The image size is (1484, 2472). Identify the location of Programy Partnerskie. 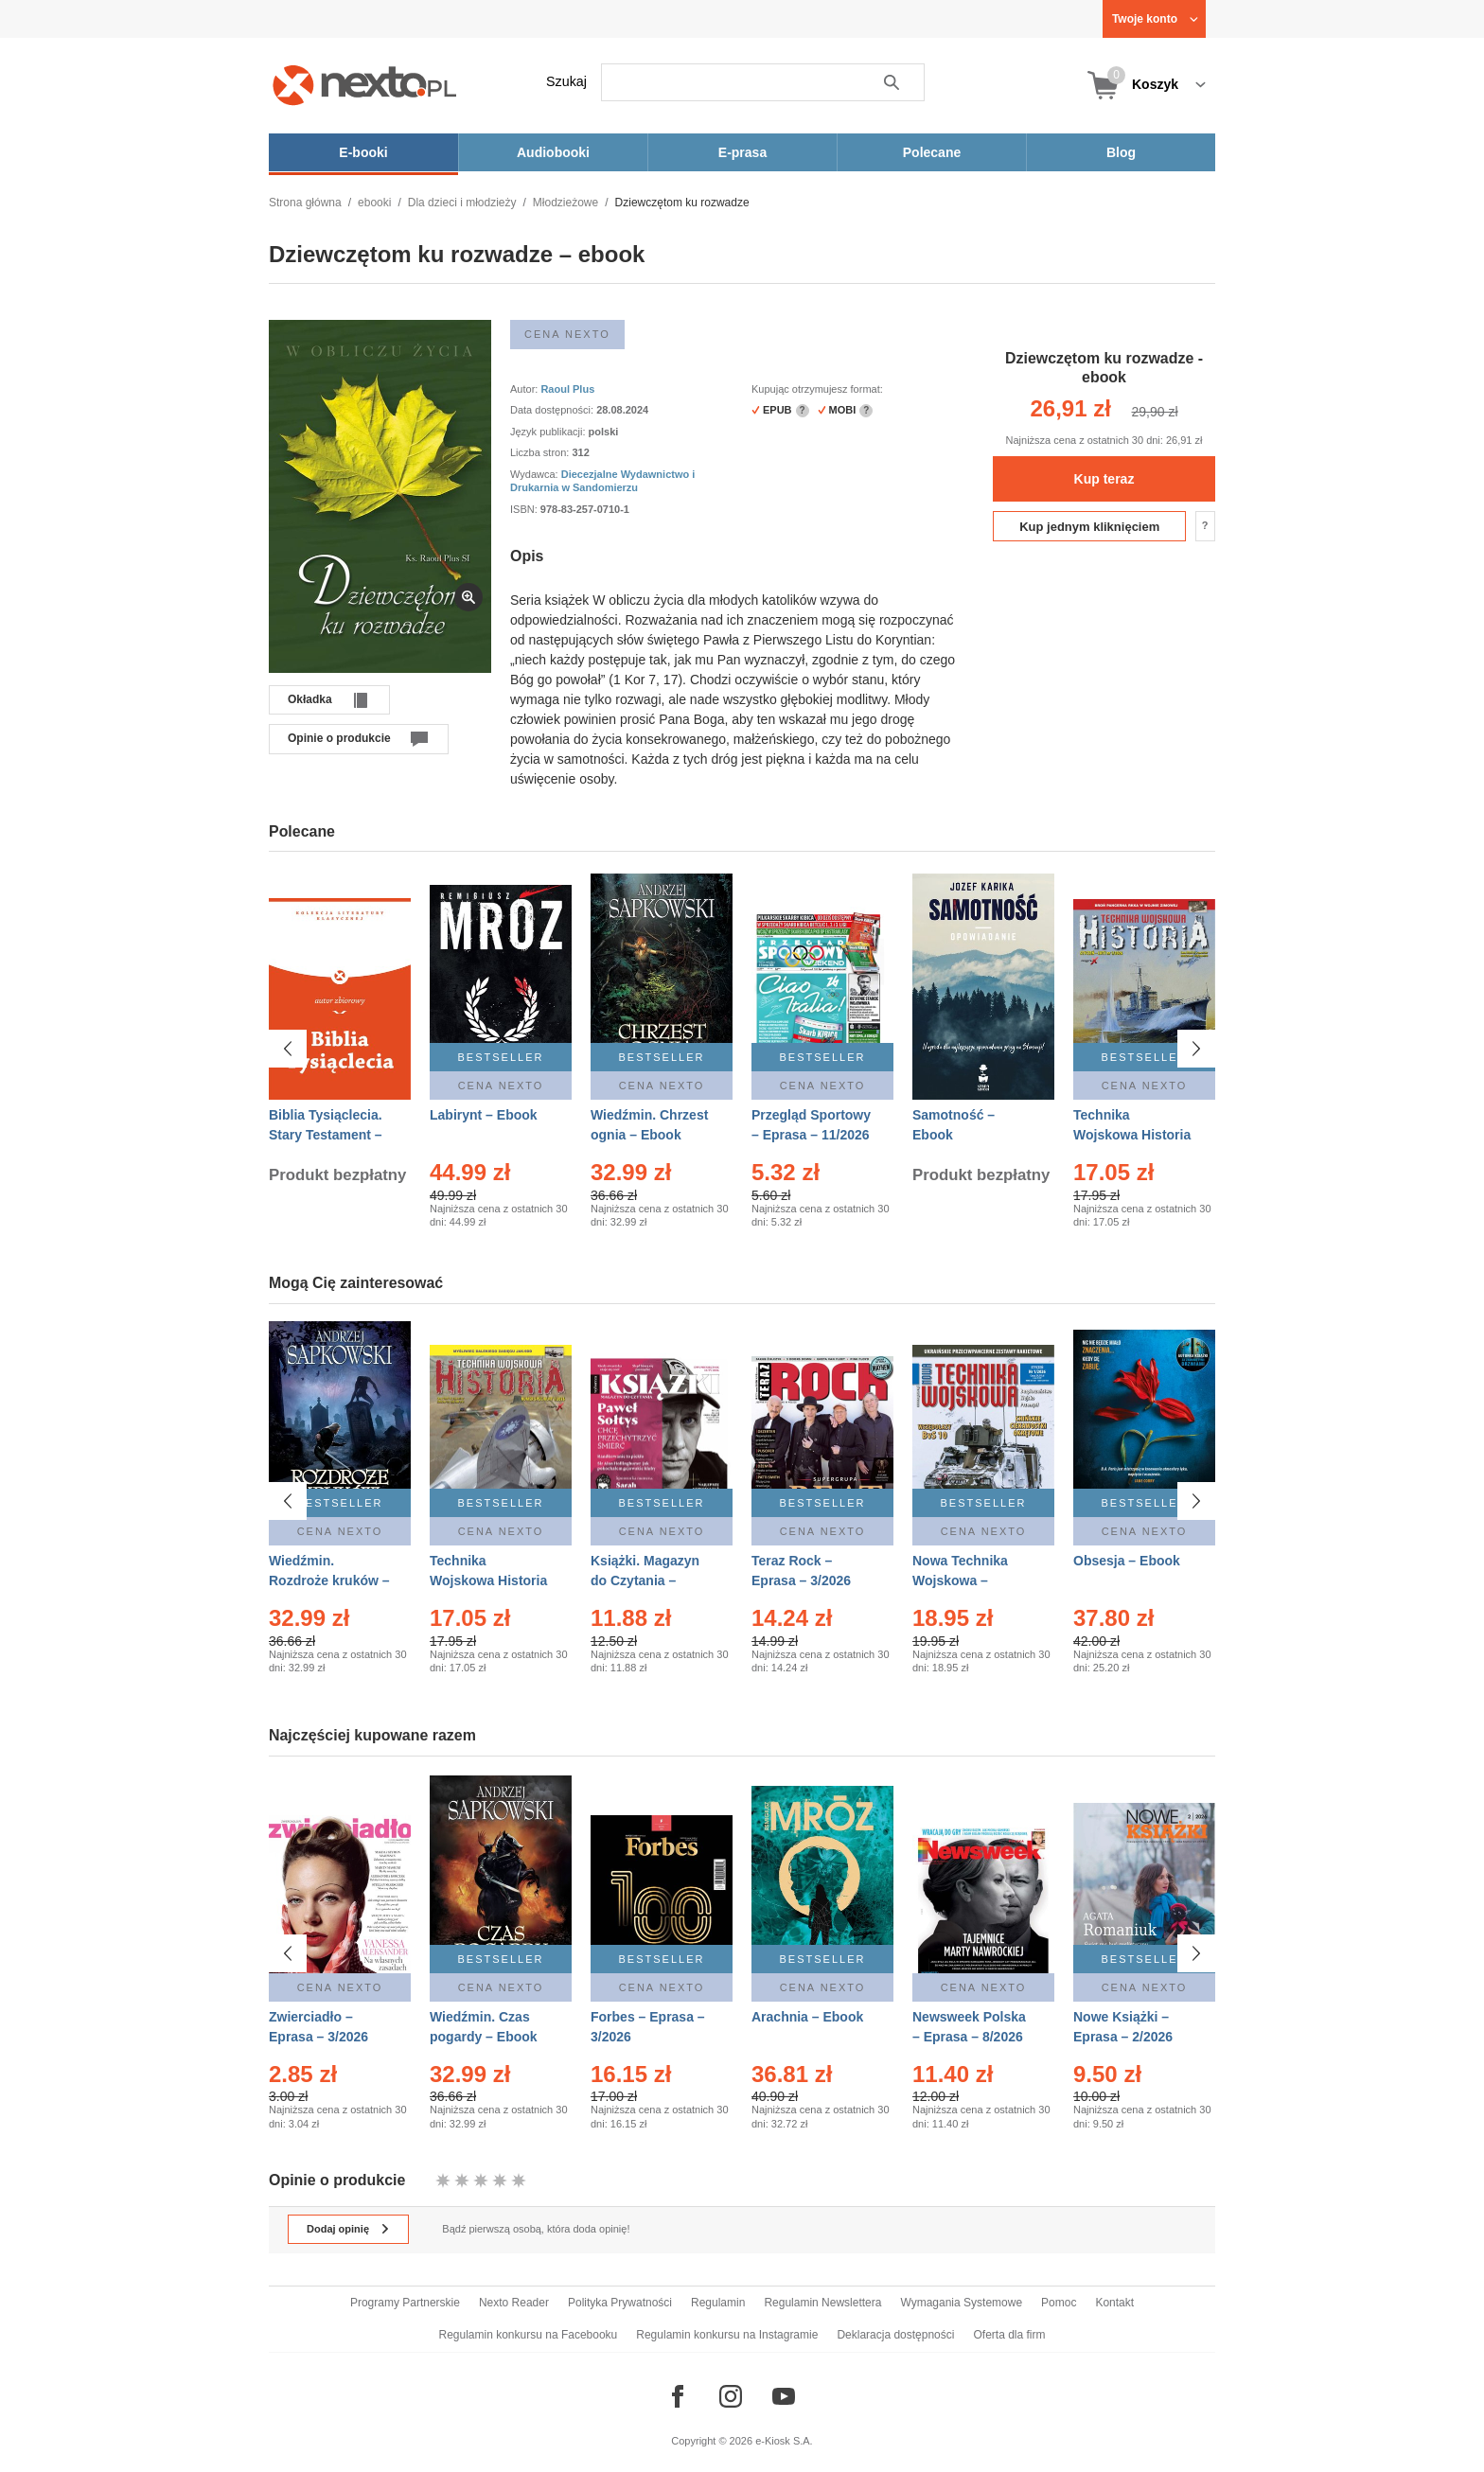
(405, 2302).